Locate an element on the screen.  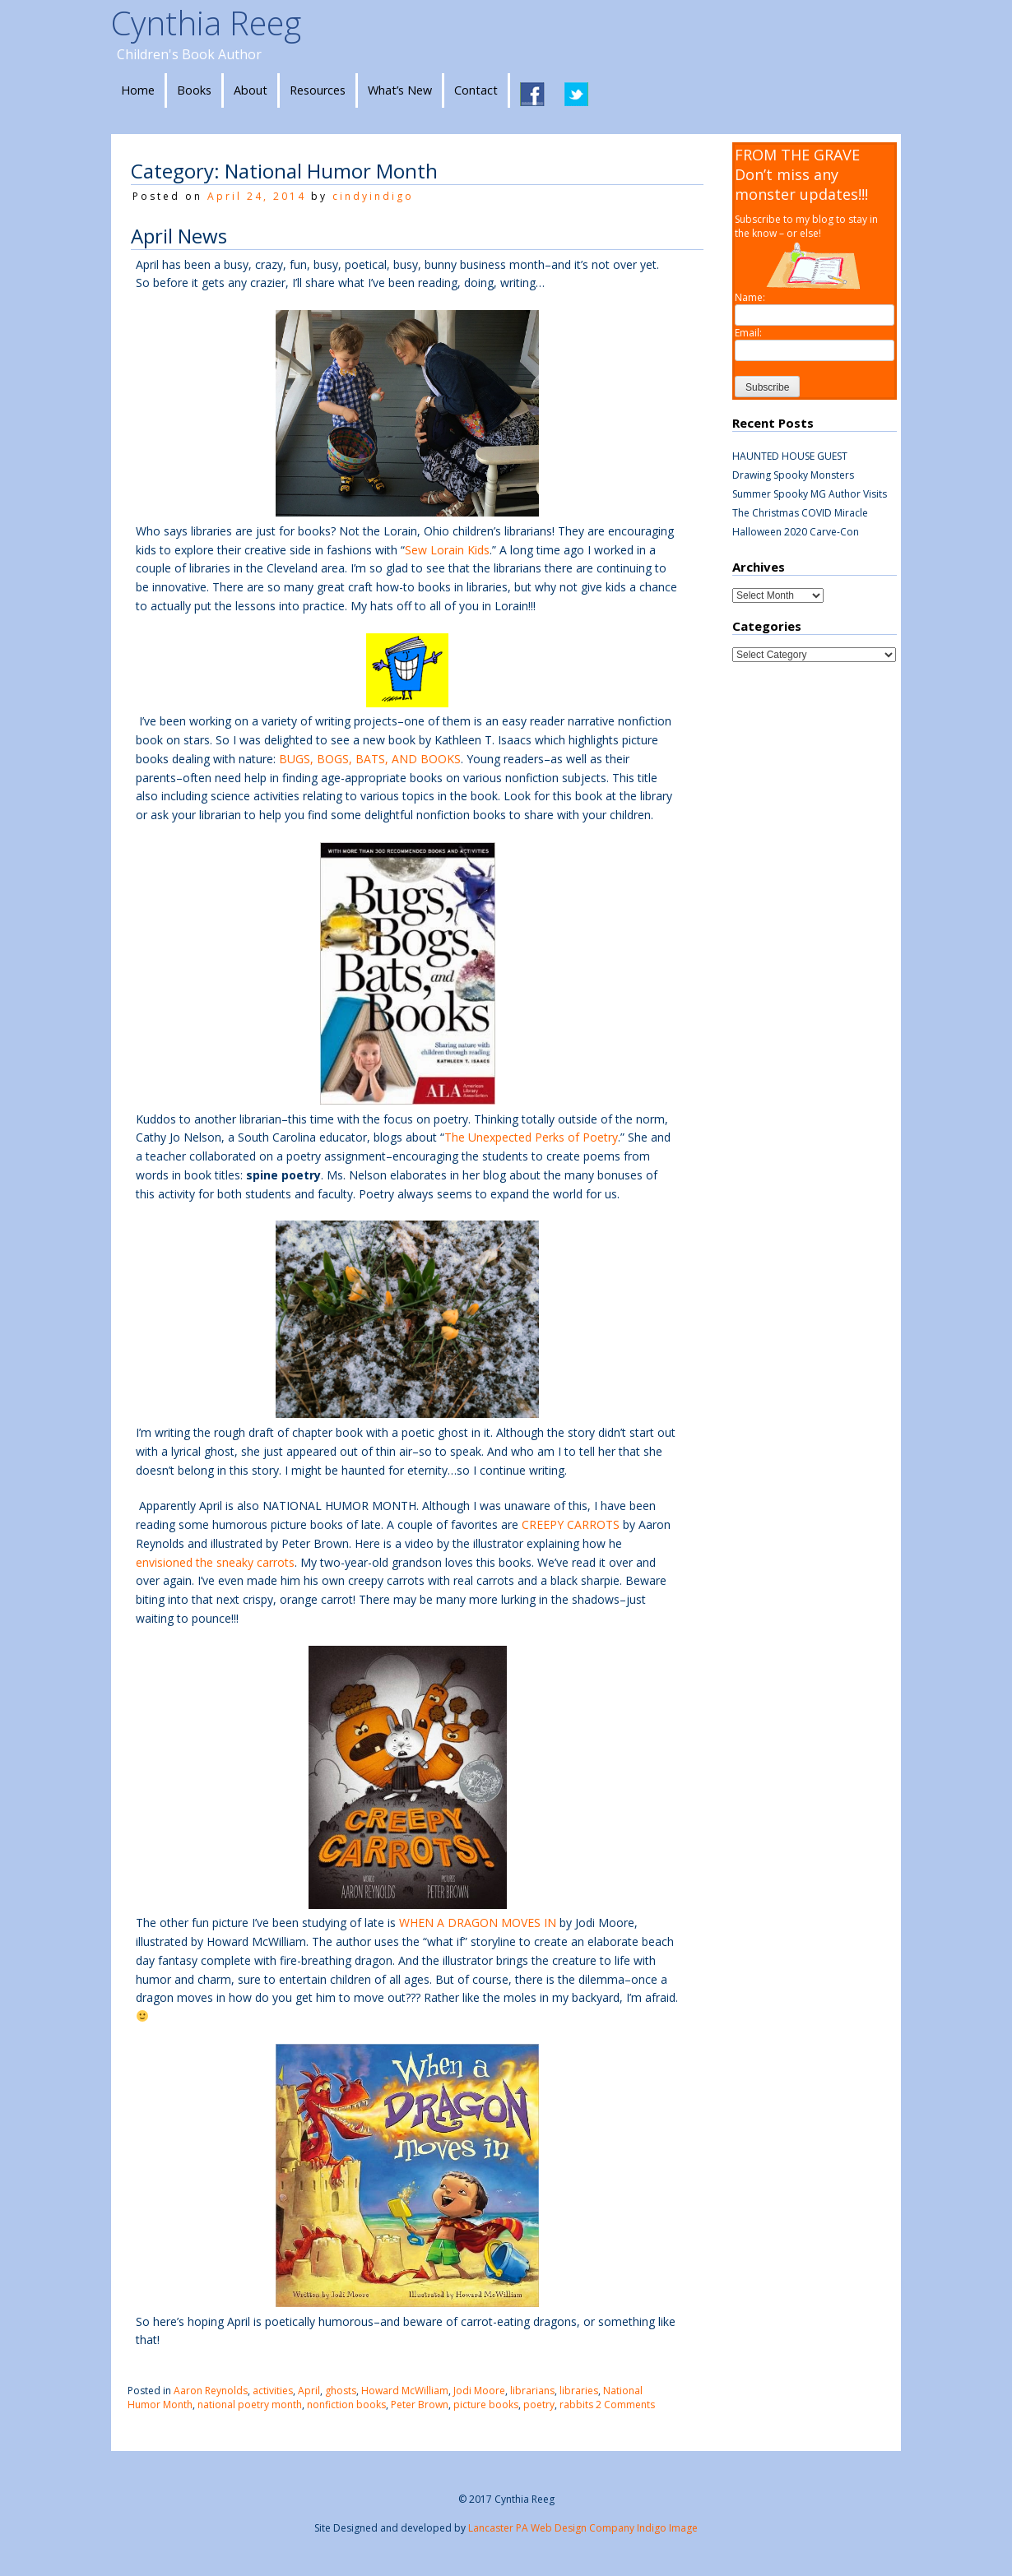
Sew Lorain Kids is located at coordinates (447, 550).